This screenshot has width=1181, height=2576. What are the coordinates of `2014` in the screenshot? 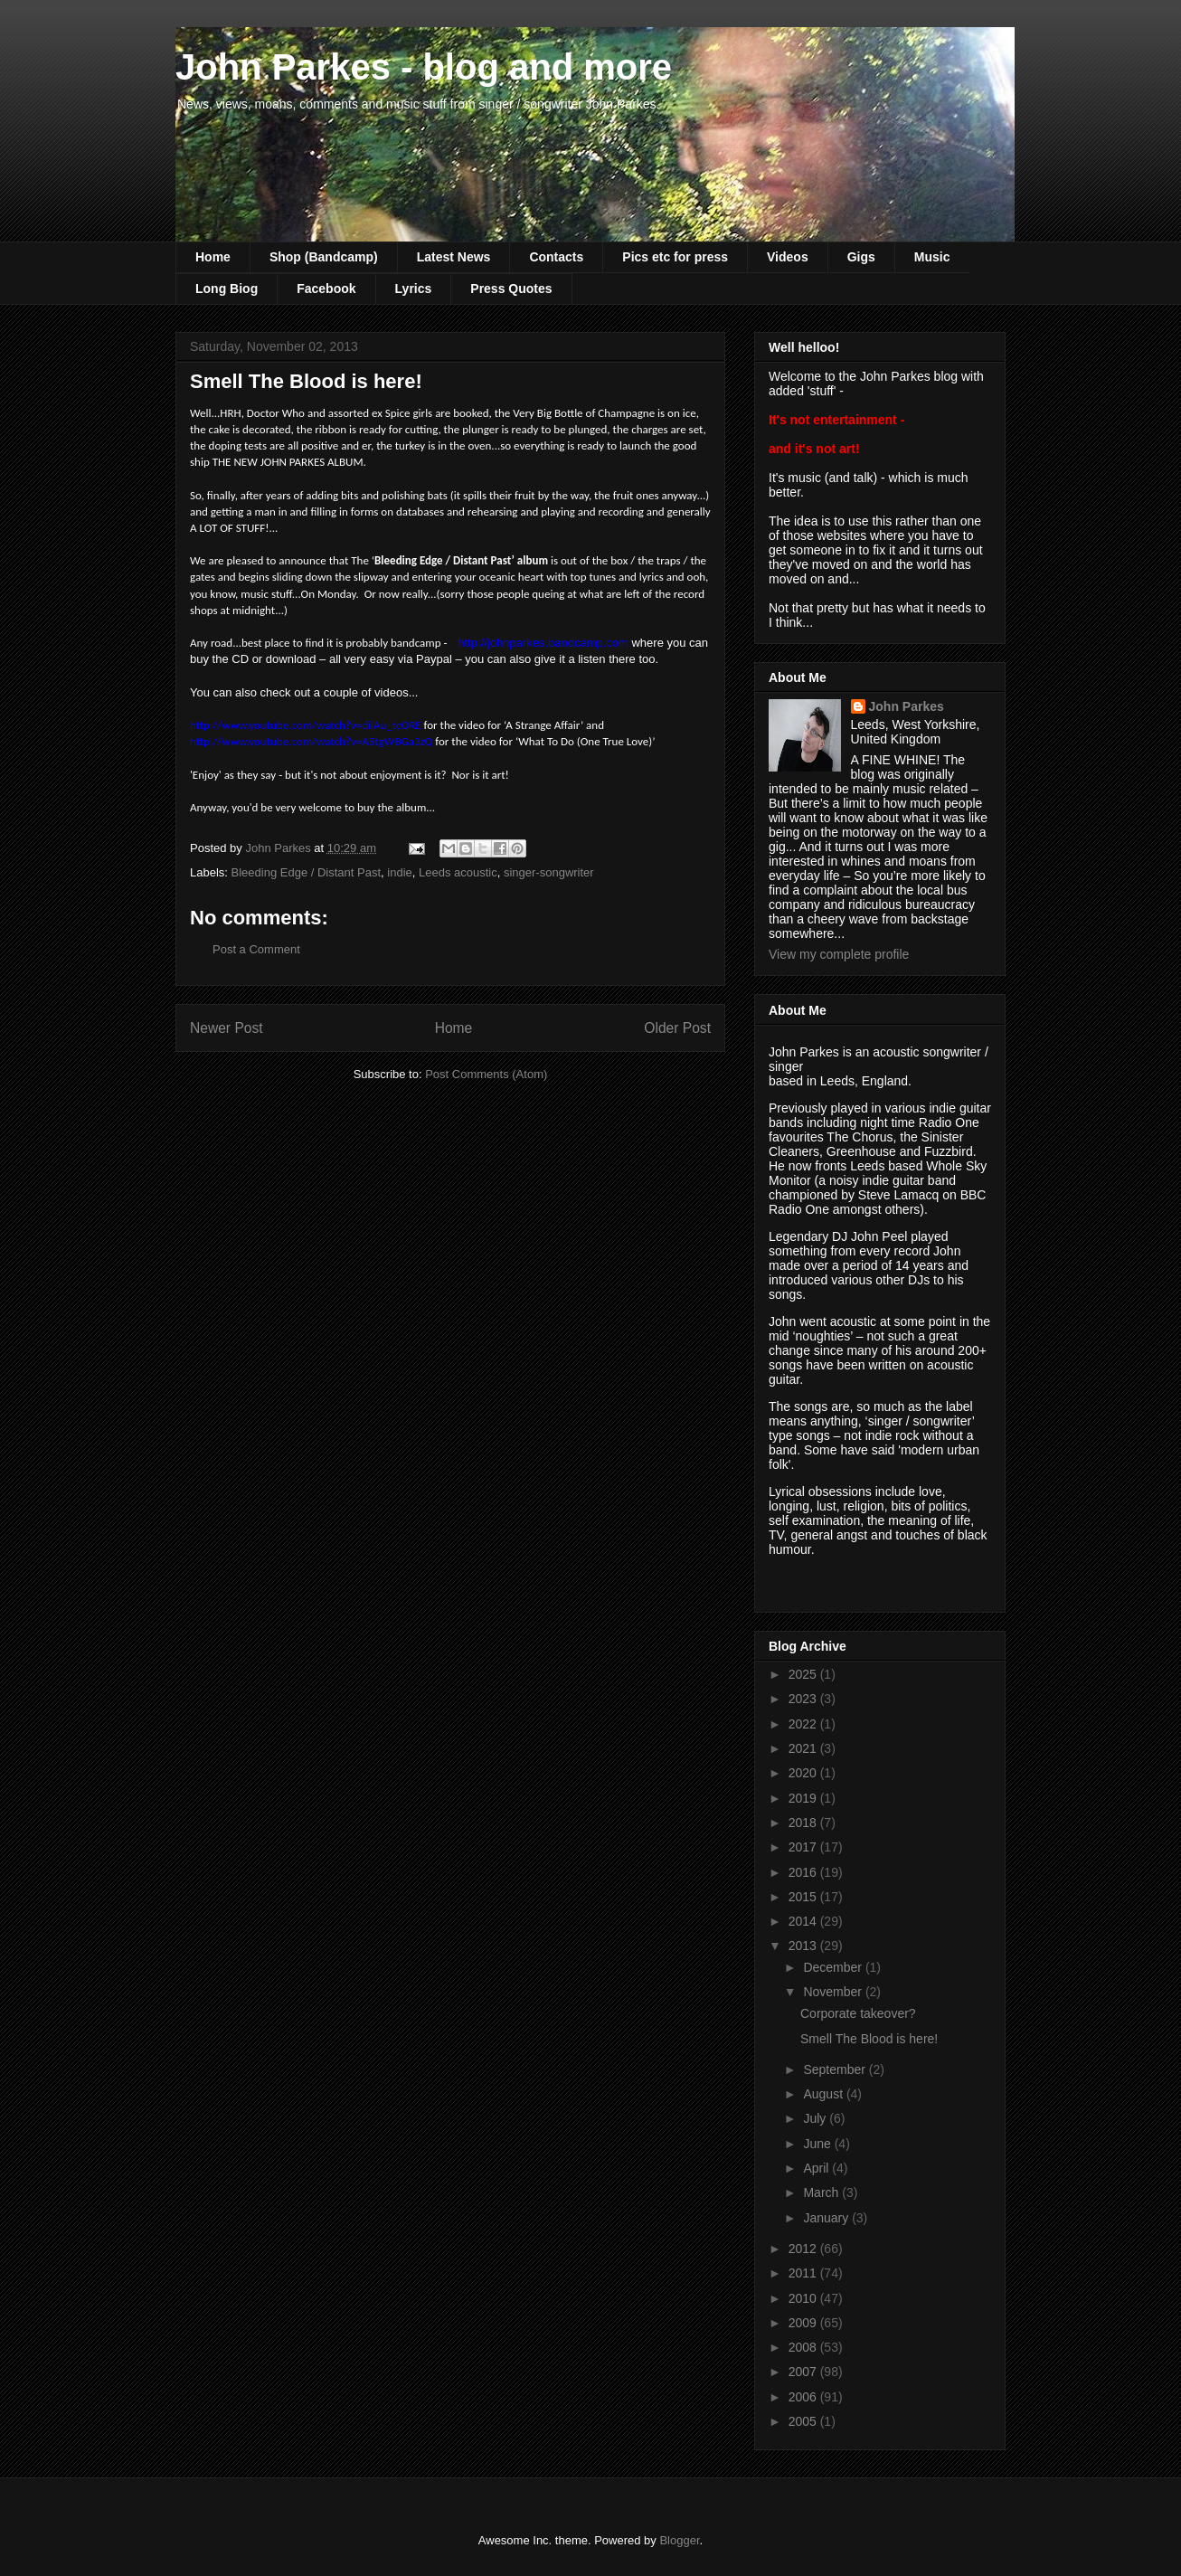 It's located at (804, 1921).